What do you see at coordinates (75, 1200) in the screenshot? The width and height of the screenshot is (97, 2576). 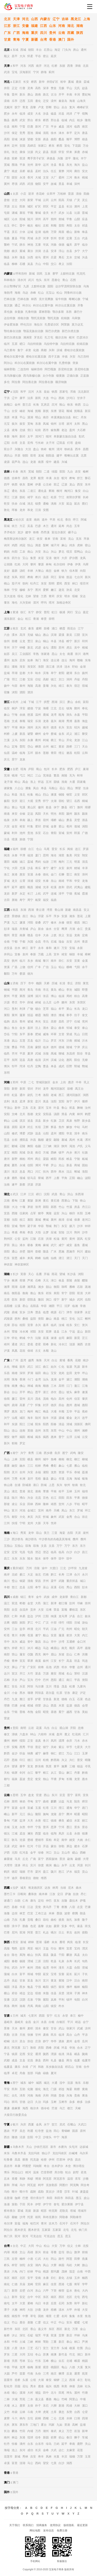 I see `下陆` at bounding box center [75, 1200].